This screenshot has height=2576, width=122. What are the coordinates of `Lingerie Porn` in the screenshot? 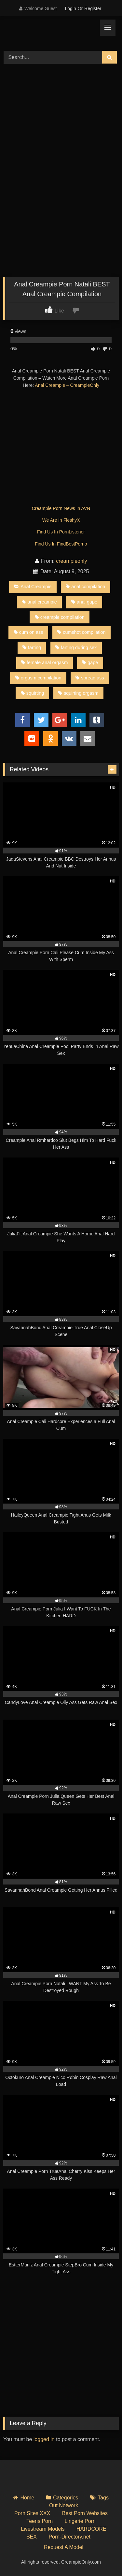 It's located at (80, 2521).